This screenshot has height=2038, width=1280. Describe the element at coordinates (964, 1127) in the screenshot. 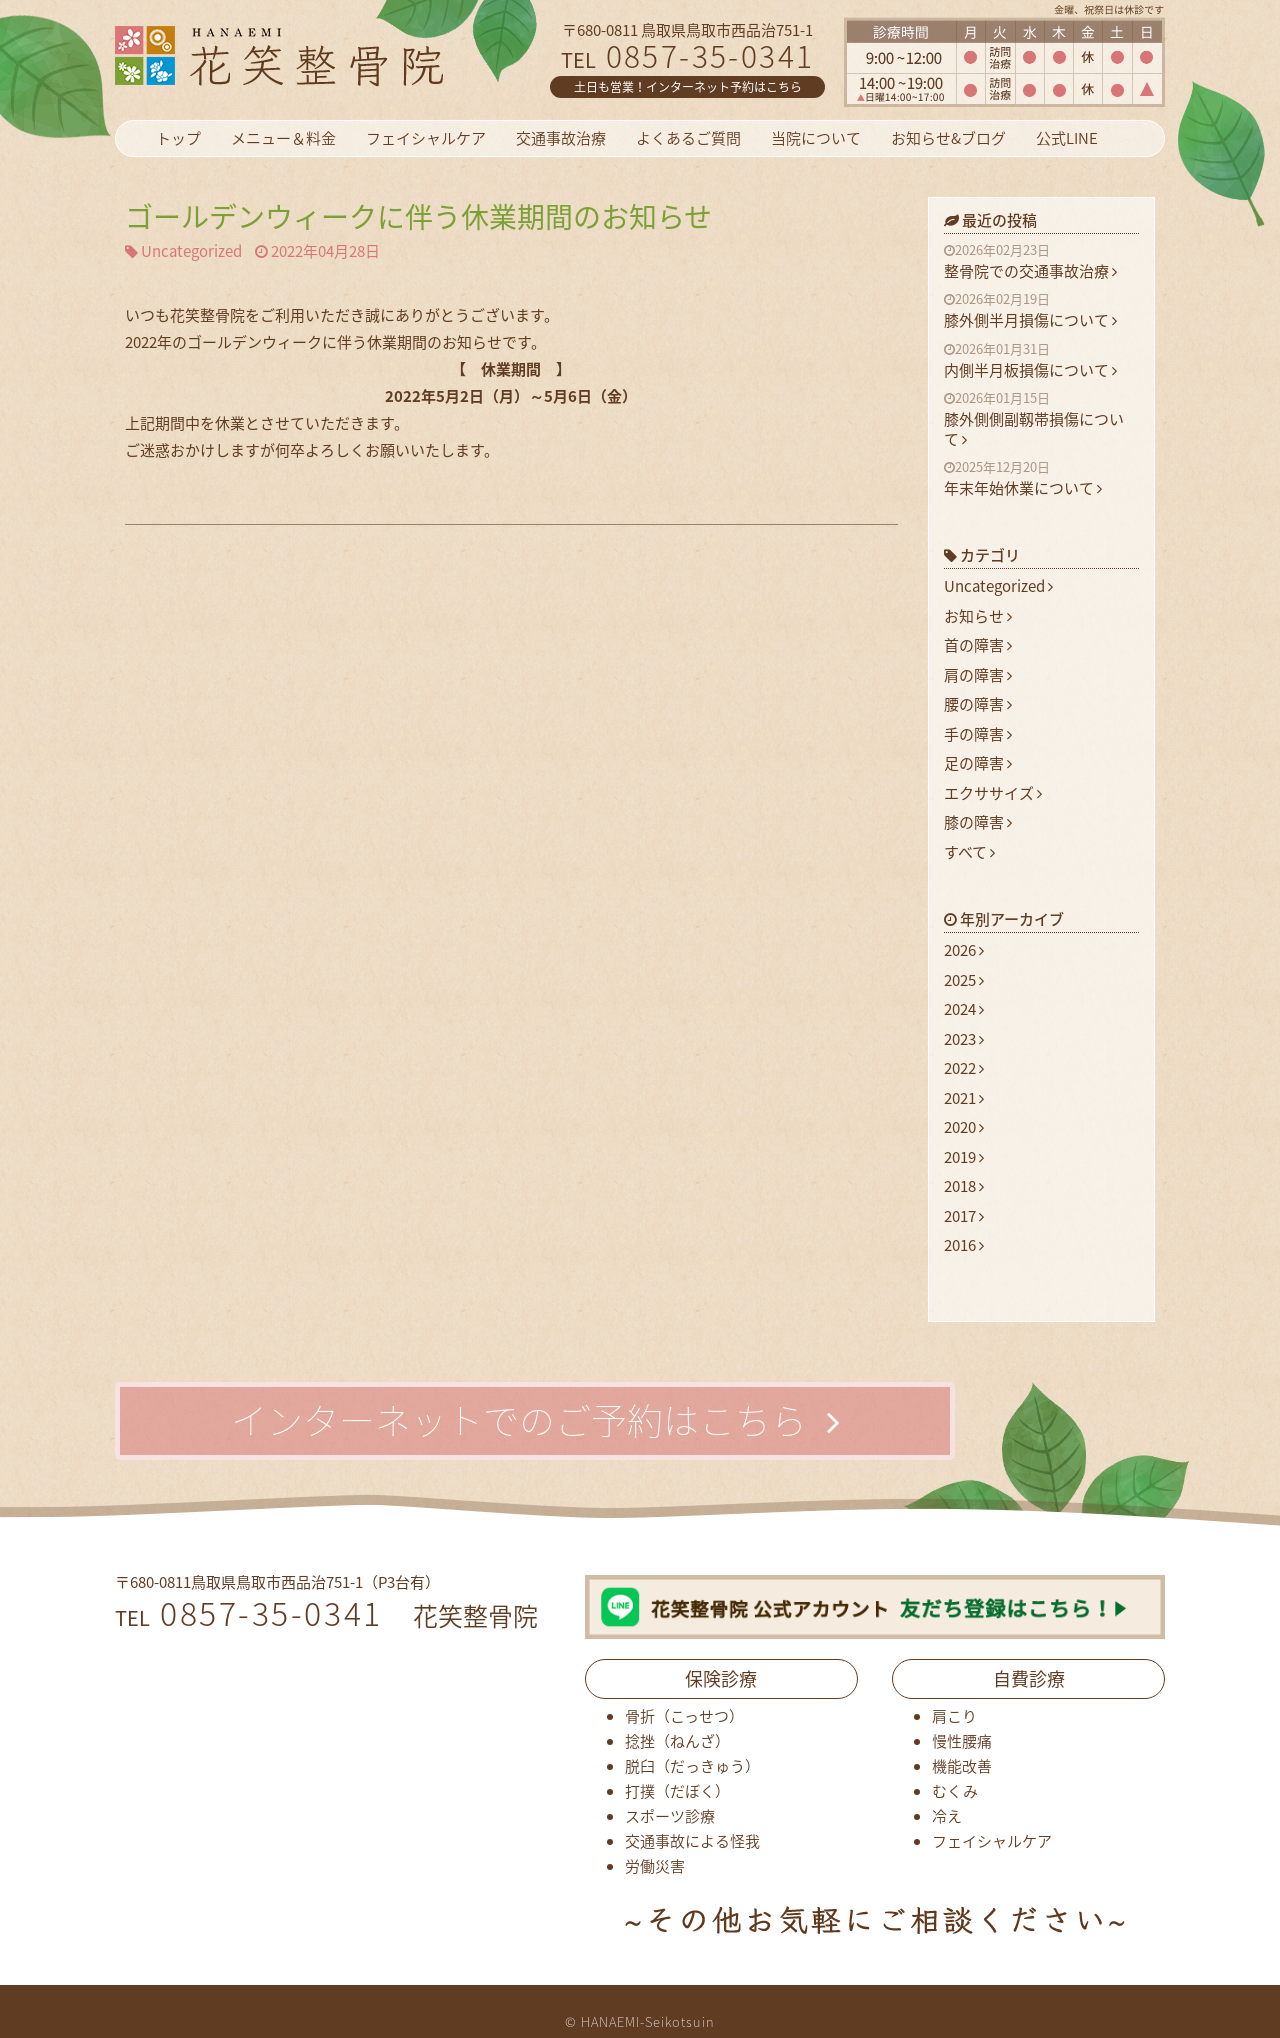

I see `2020` at that location.